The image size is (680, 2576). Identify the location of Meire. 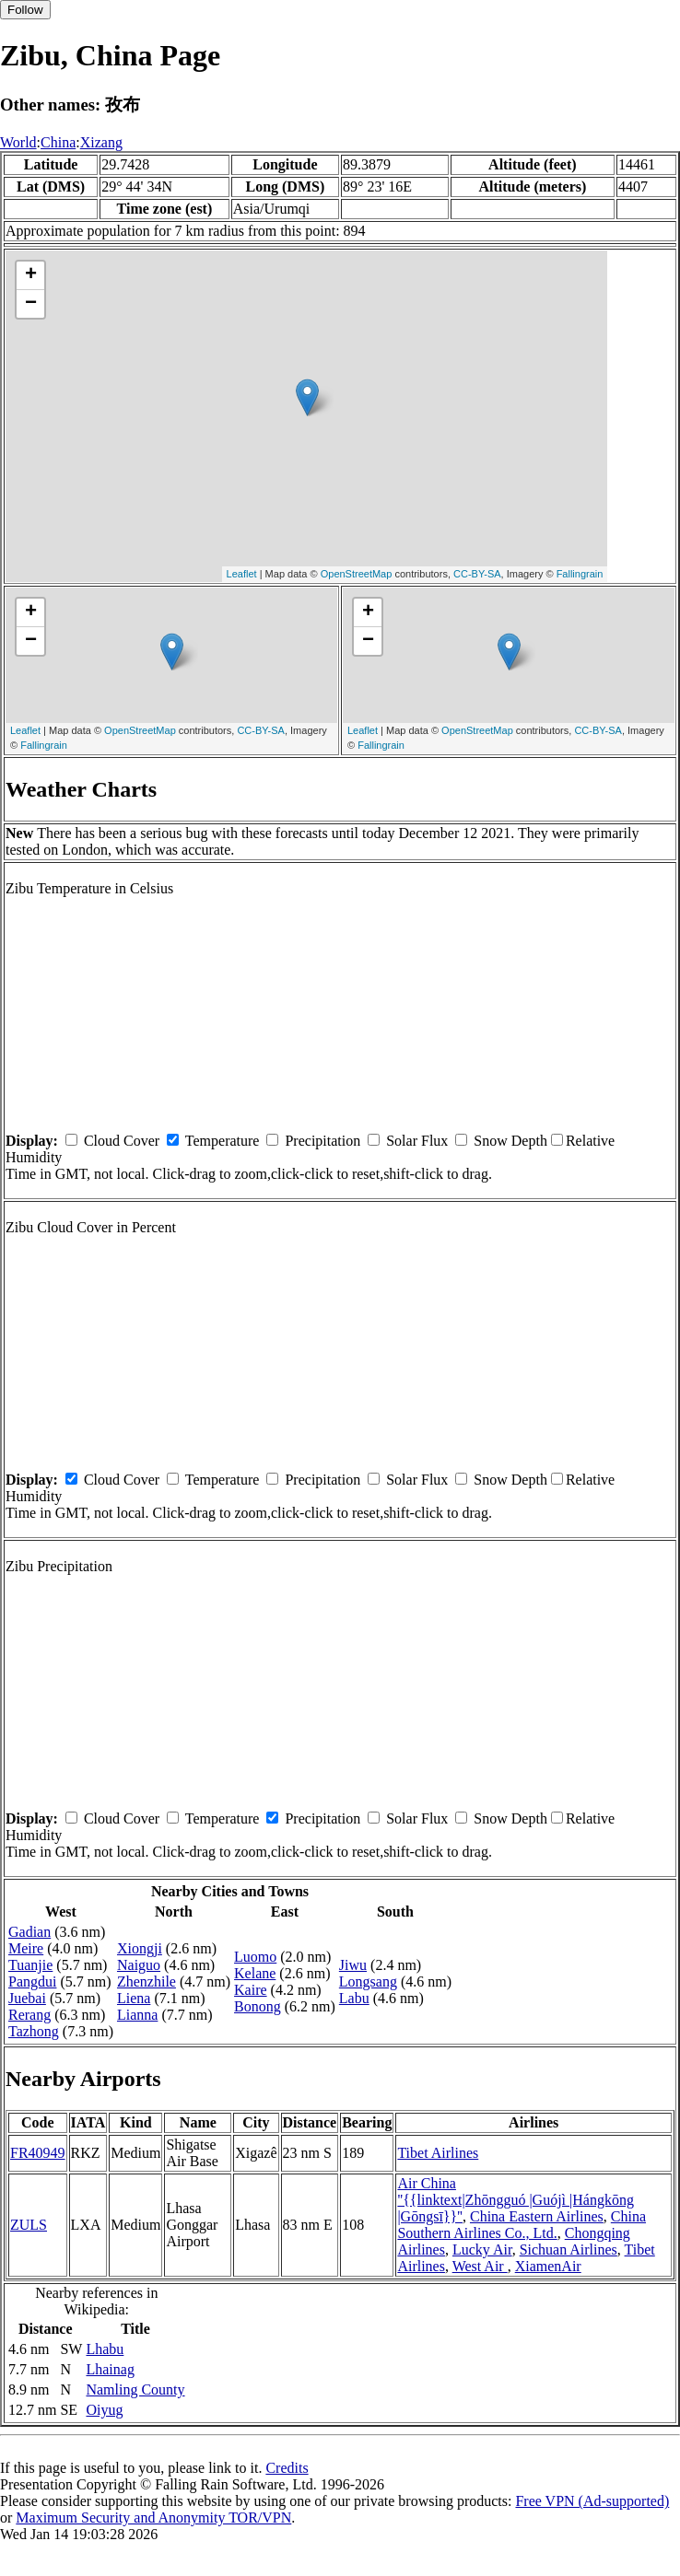
(25, 1948).